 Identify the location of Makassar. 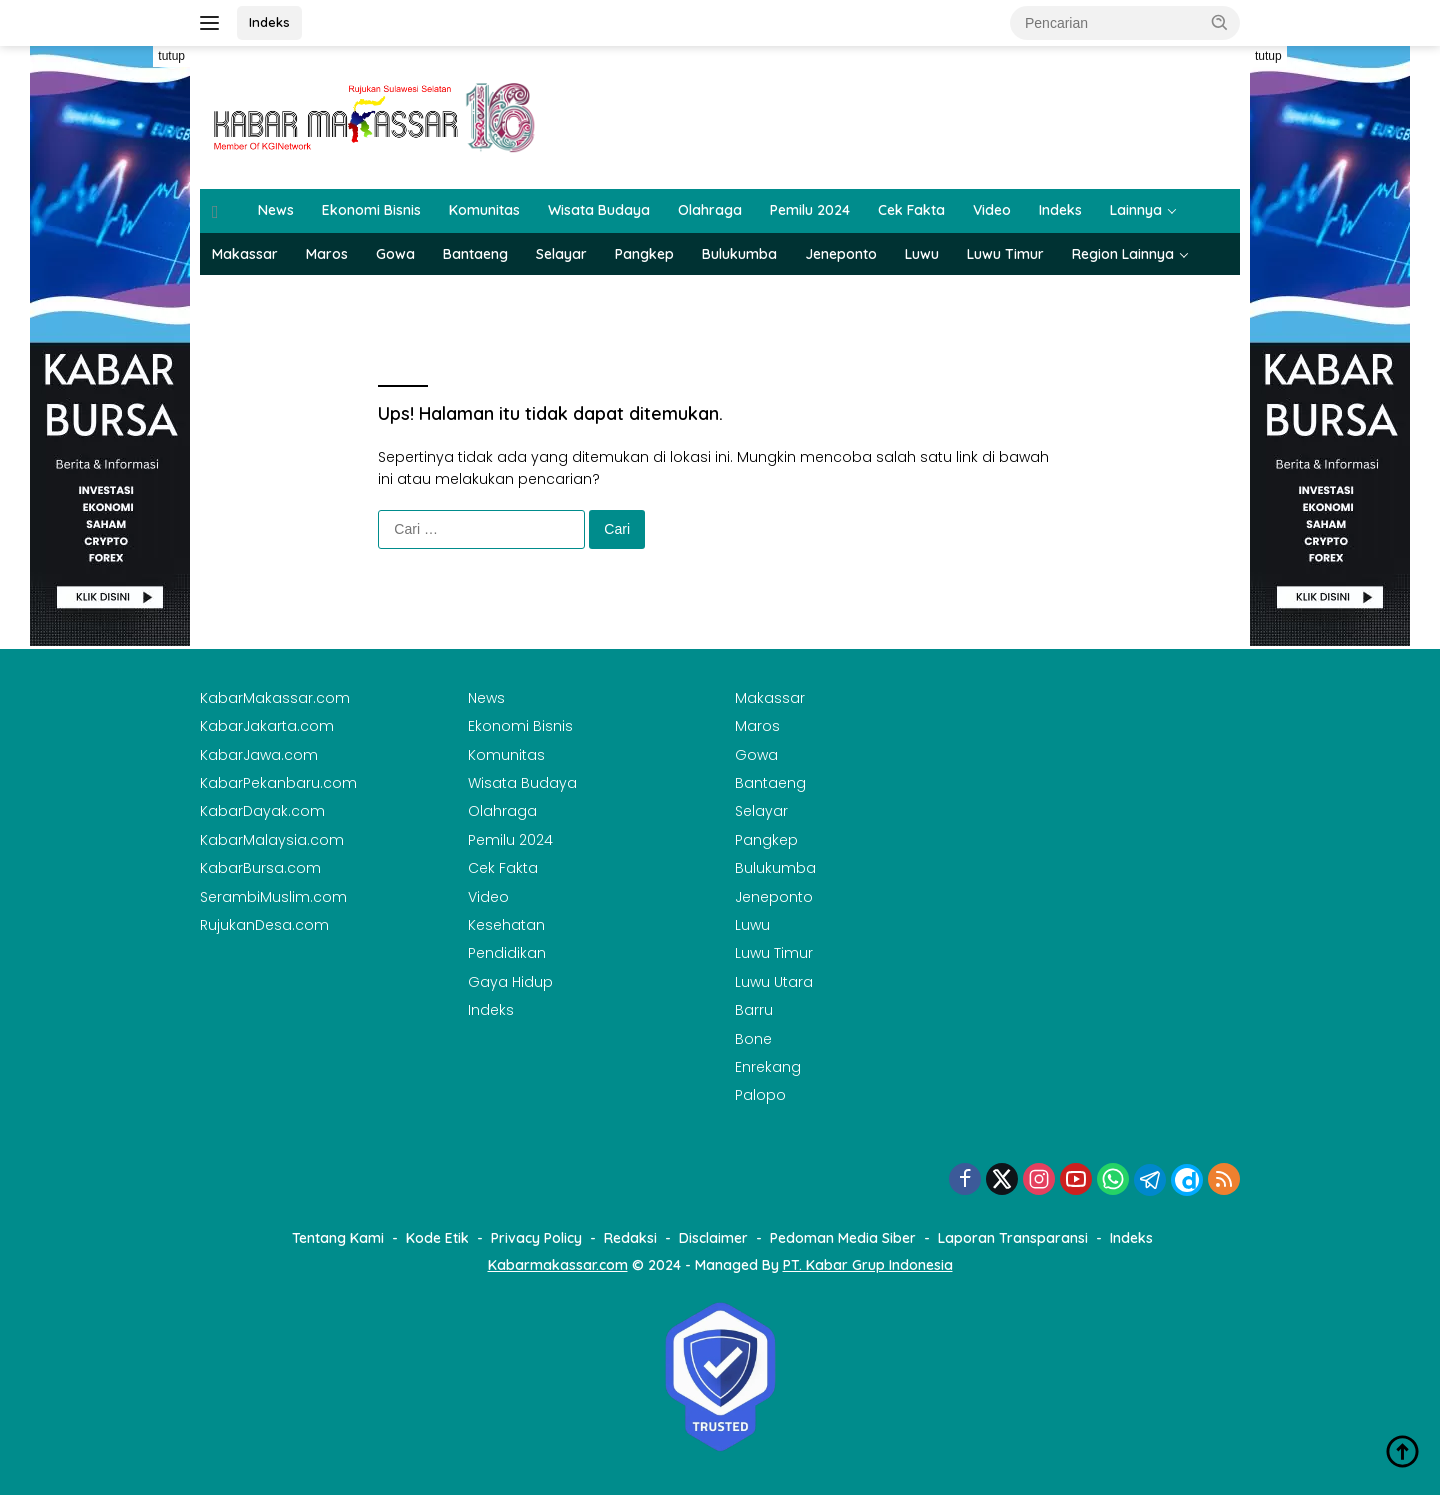
(245, 254).